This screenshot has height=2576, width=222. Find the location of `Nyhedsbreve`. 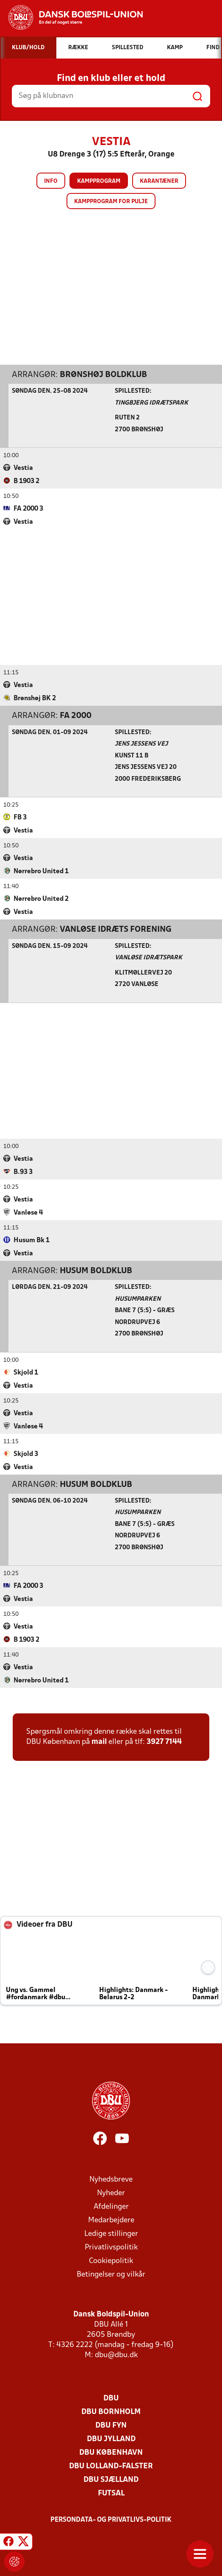

Nyhedsbreve is located at coordinates (111, 2179).